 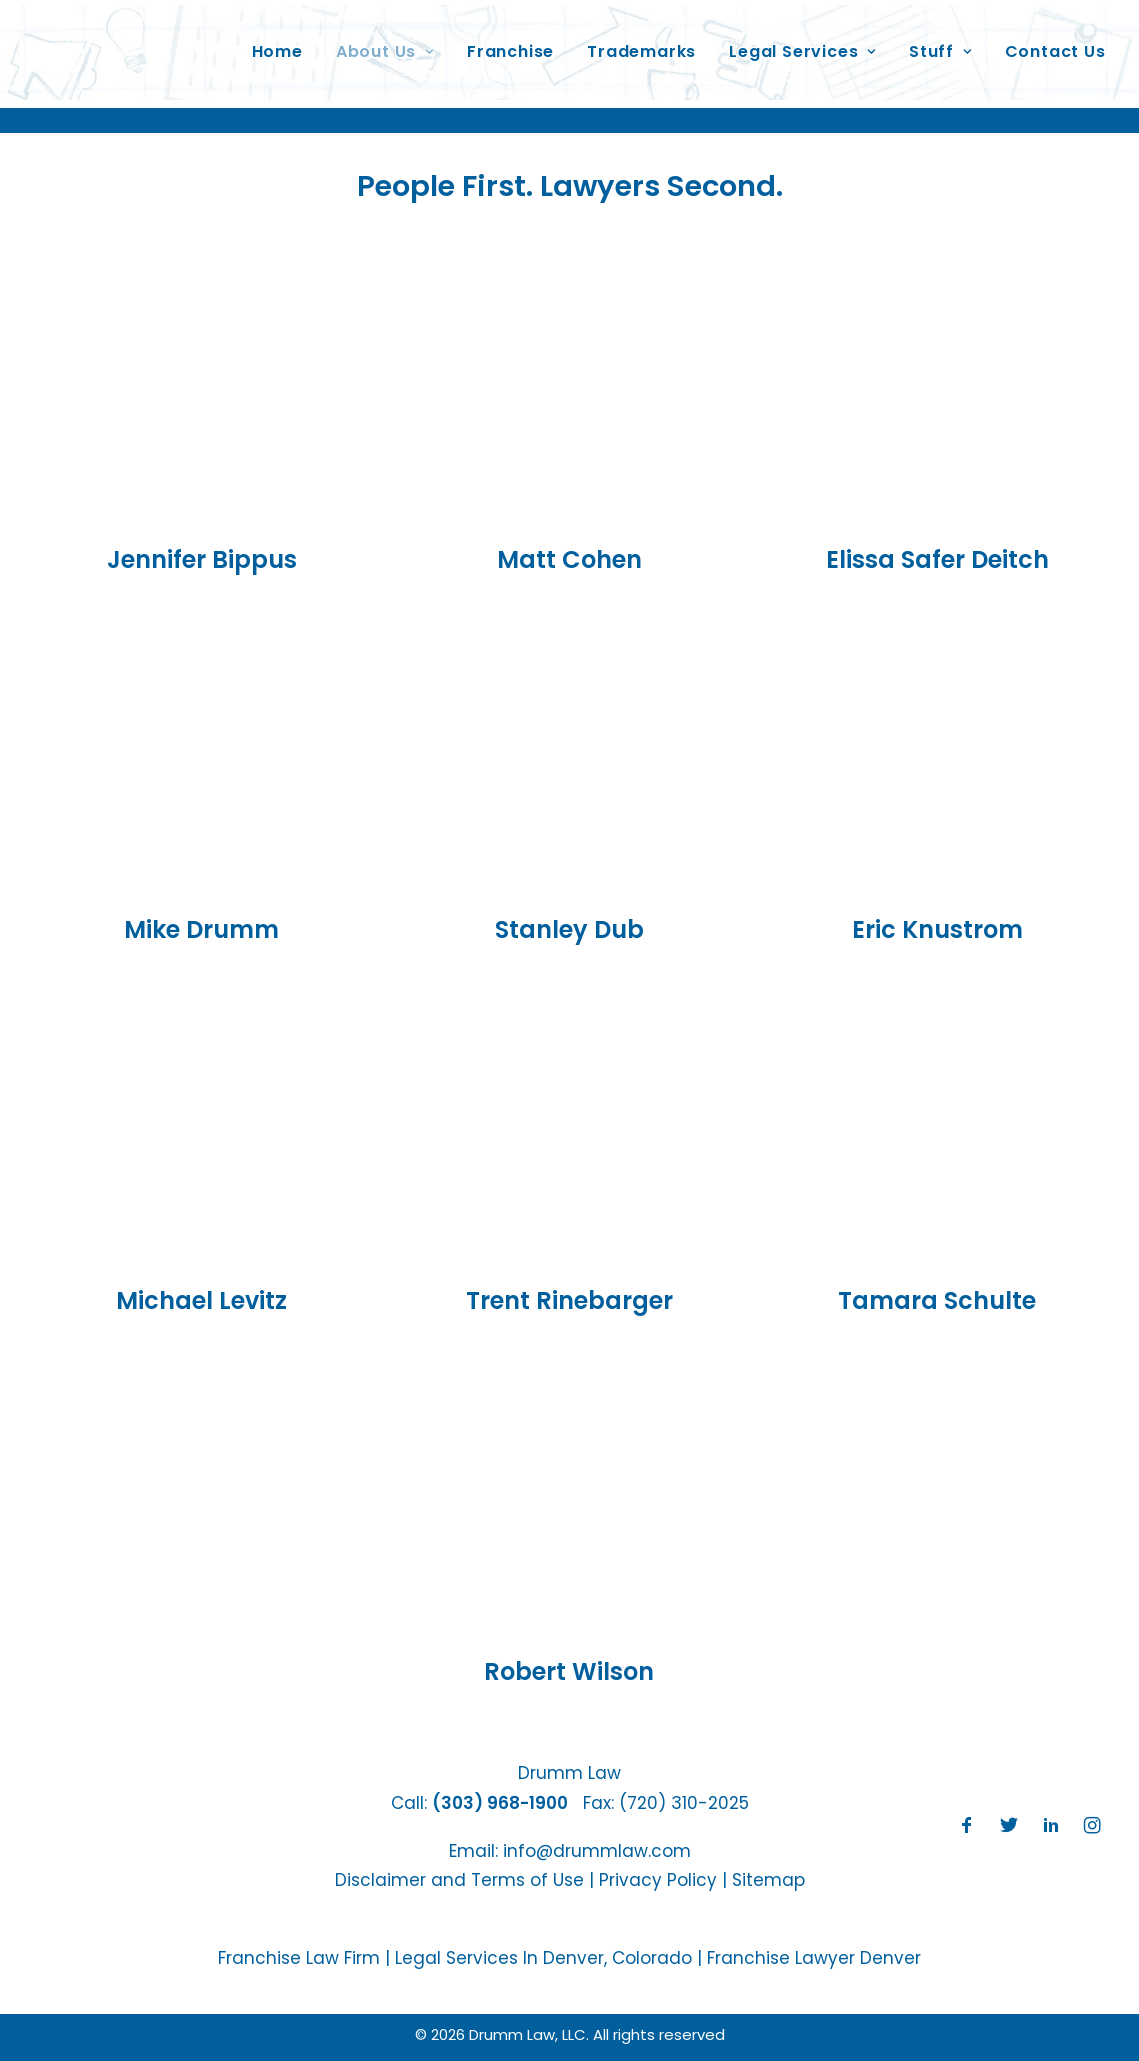 What do you see at coordinates (800, 43) in the screenshot?
I see `Legal Services` at bounding box center [800, 43].